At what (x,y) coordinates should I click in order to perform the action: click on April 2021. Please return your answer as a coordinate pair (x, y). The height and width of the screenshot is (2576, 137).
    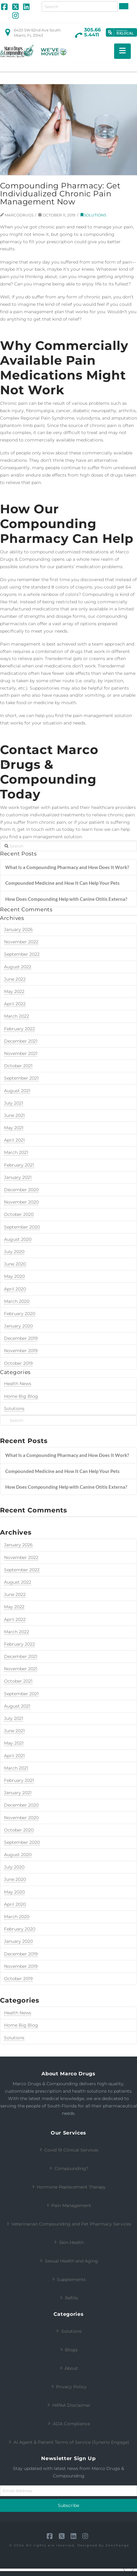
    Looking at the image, I should click on (14, 1755).